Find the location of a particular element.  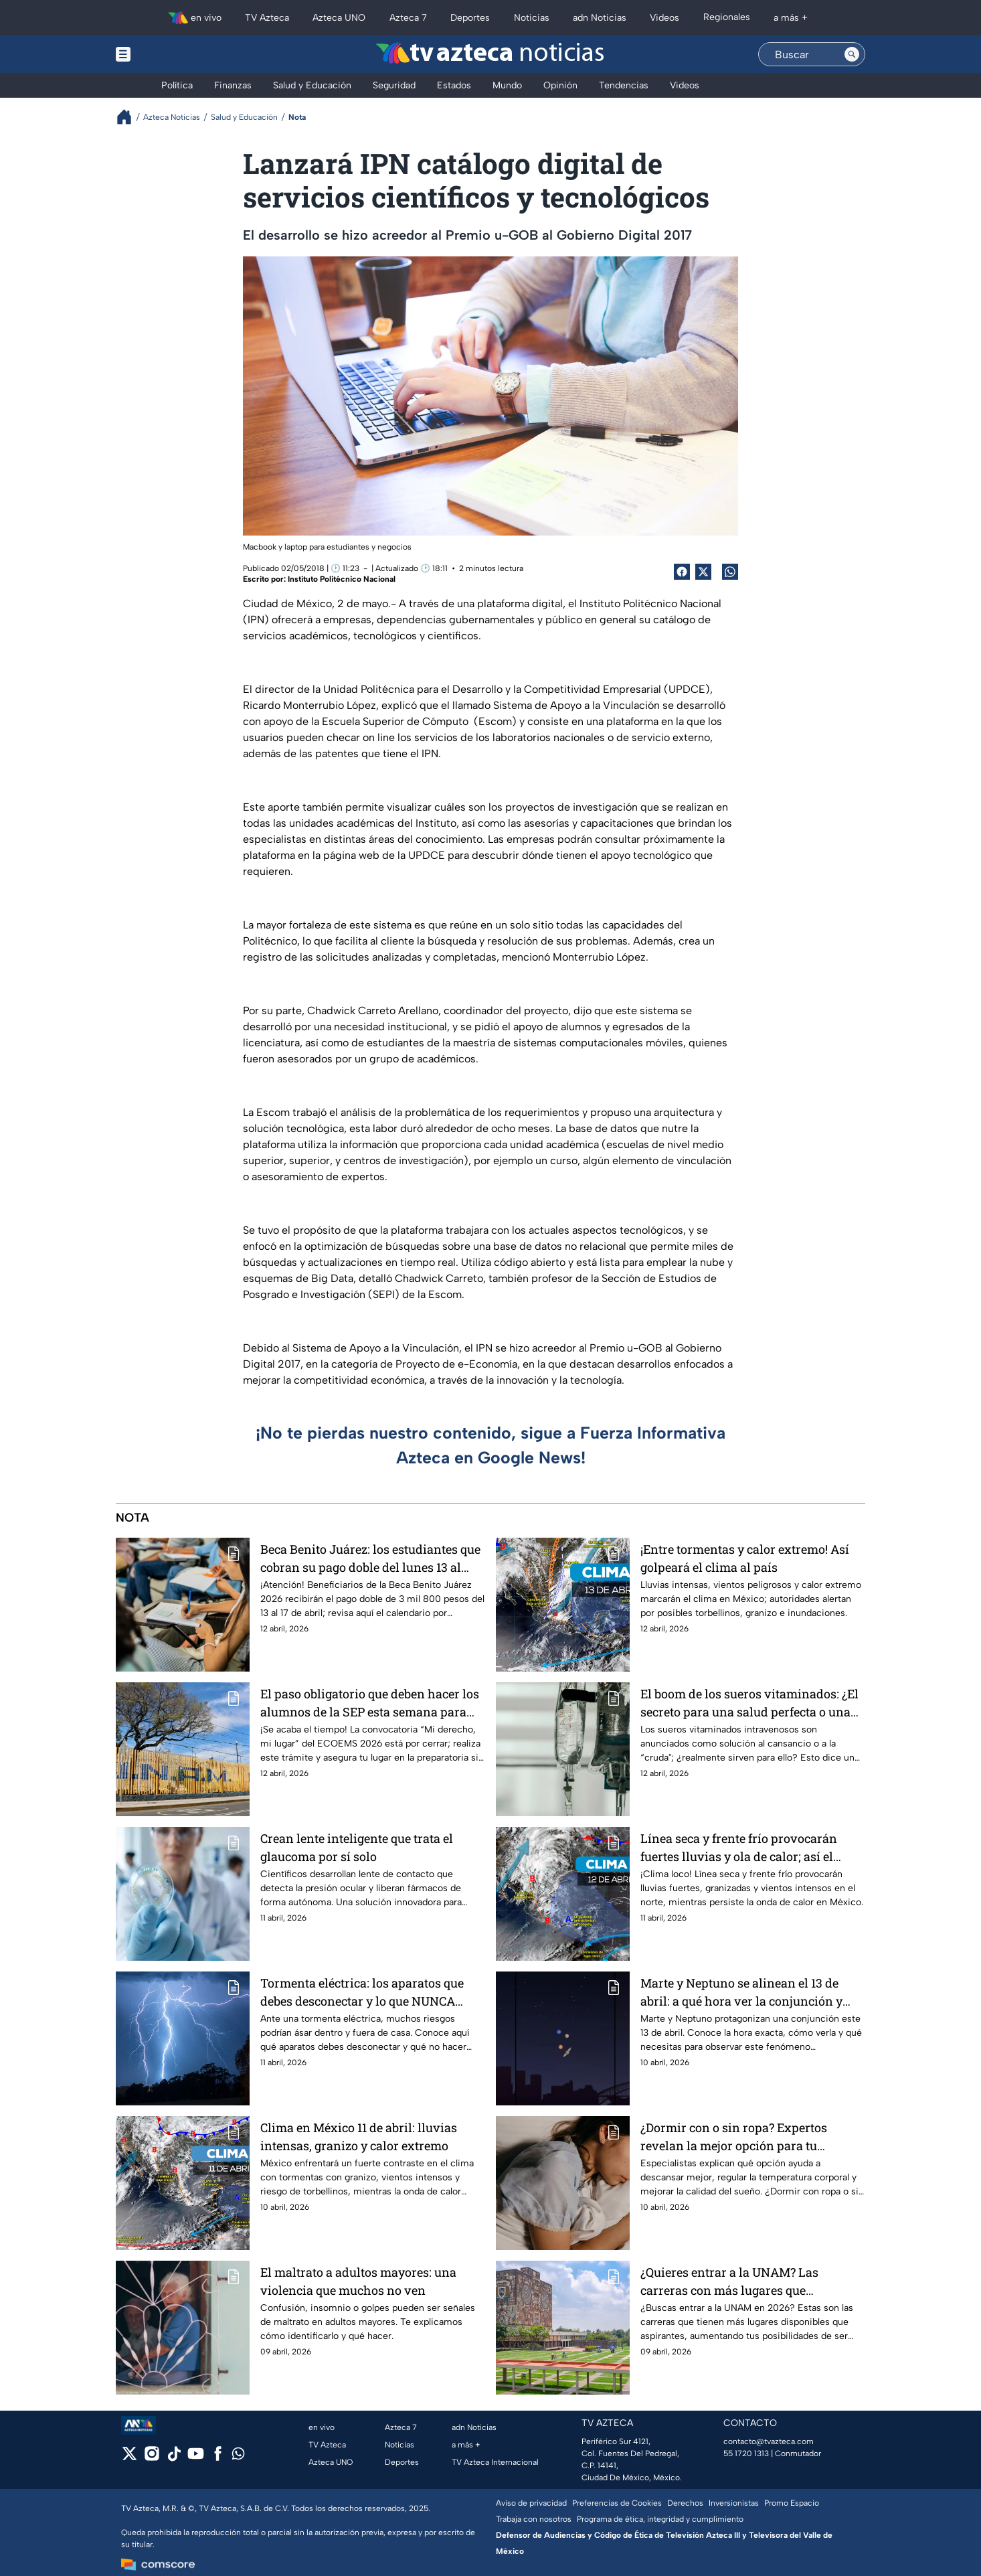

[Search button] is located at coordinates (851, 54).